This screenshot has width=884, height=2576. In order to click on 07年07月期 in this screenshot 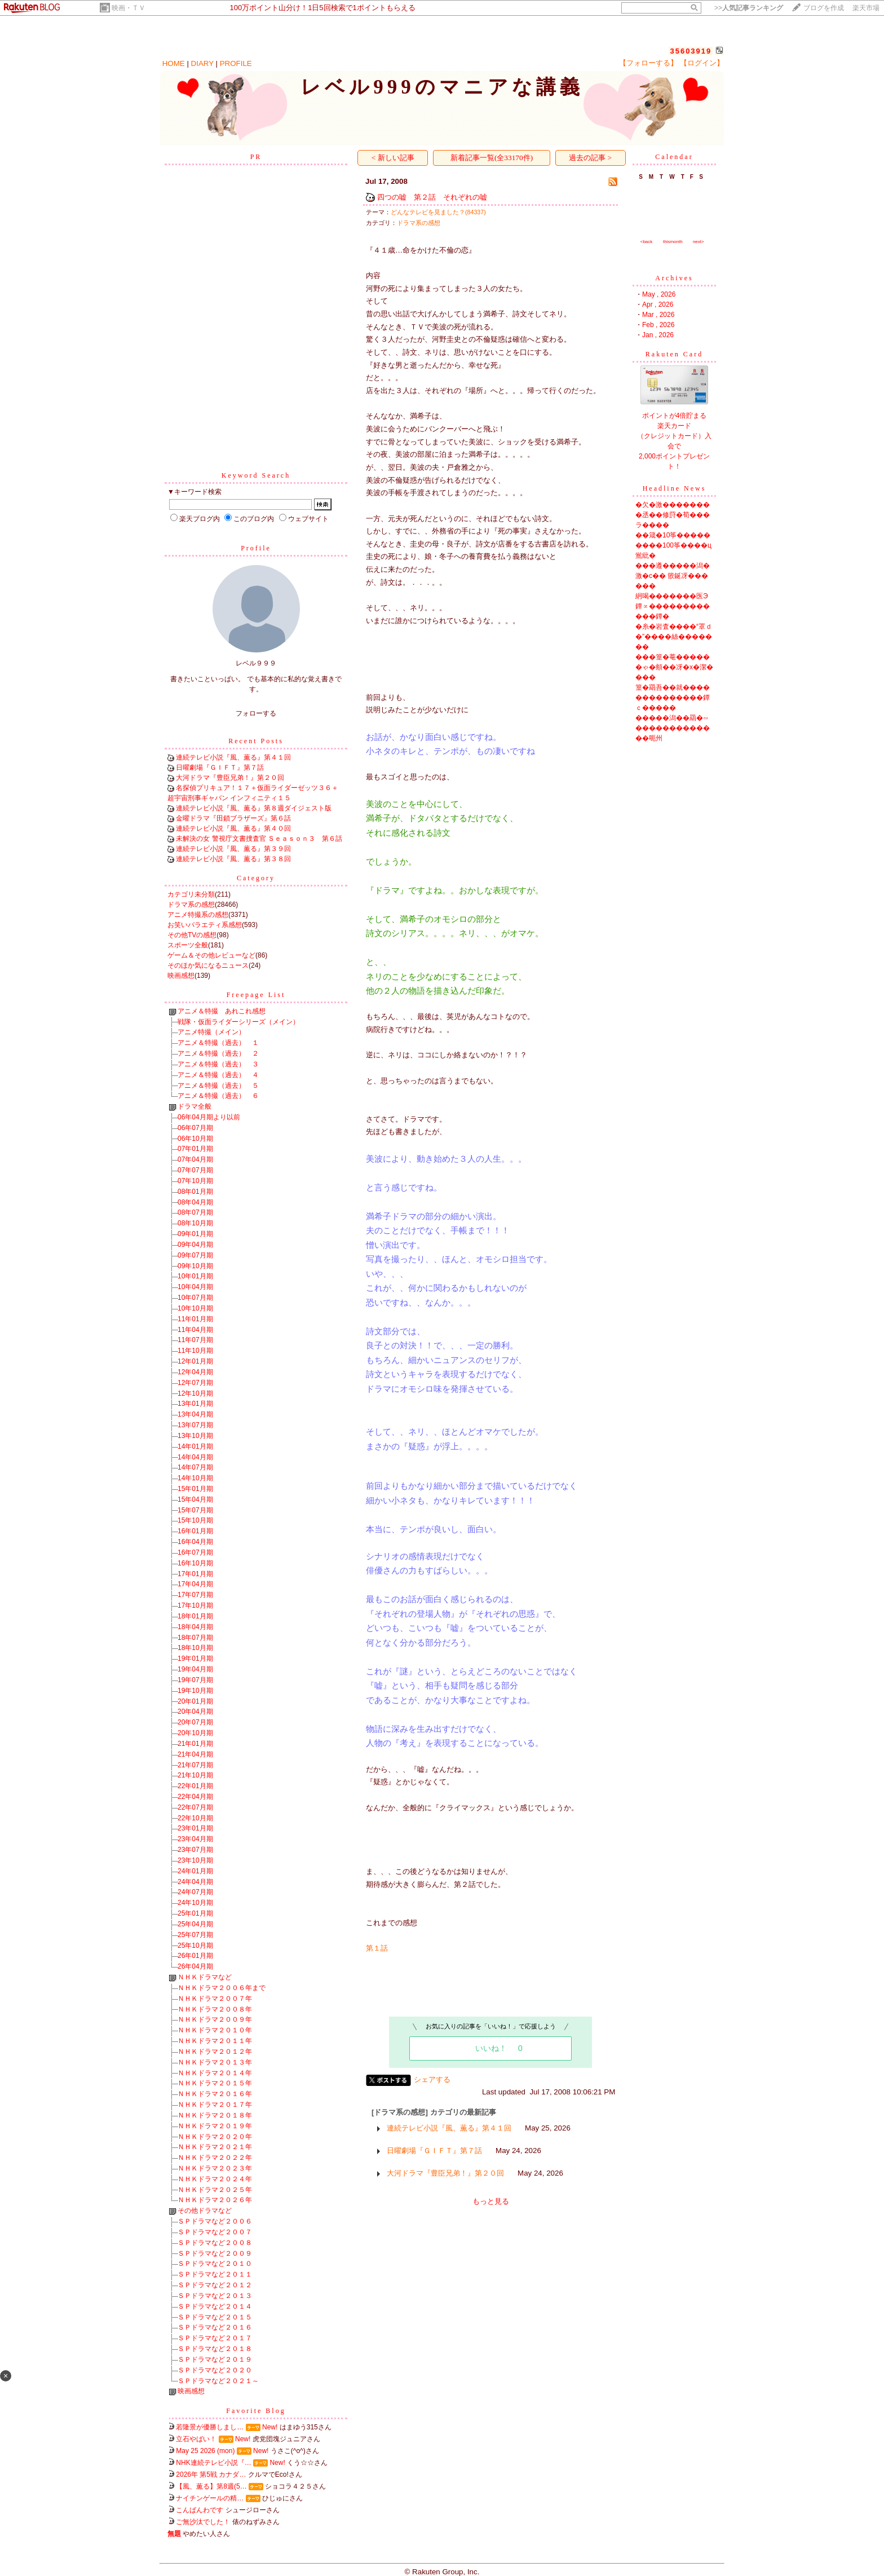, I will do `click(195, 1170)`.